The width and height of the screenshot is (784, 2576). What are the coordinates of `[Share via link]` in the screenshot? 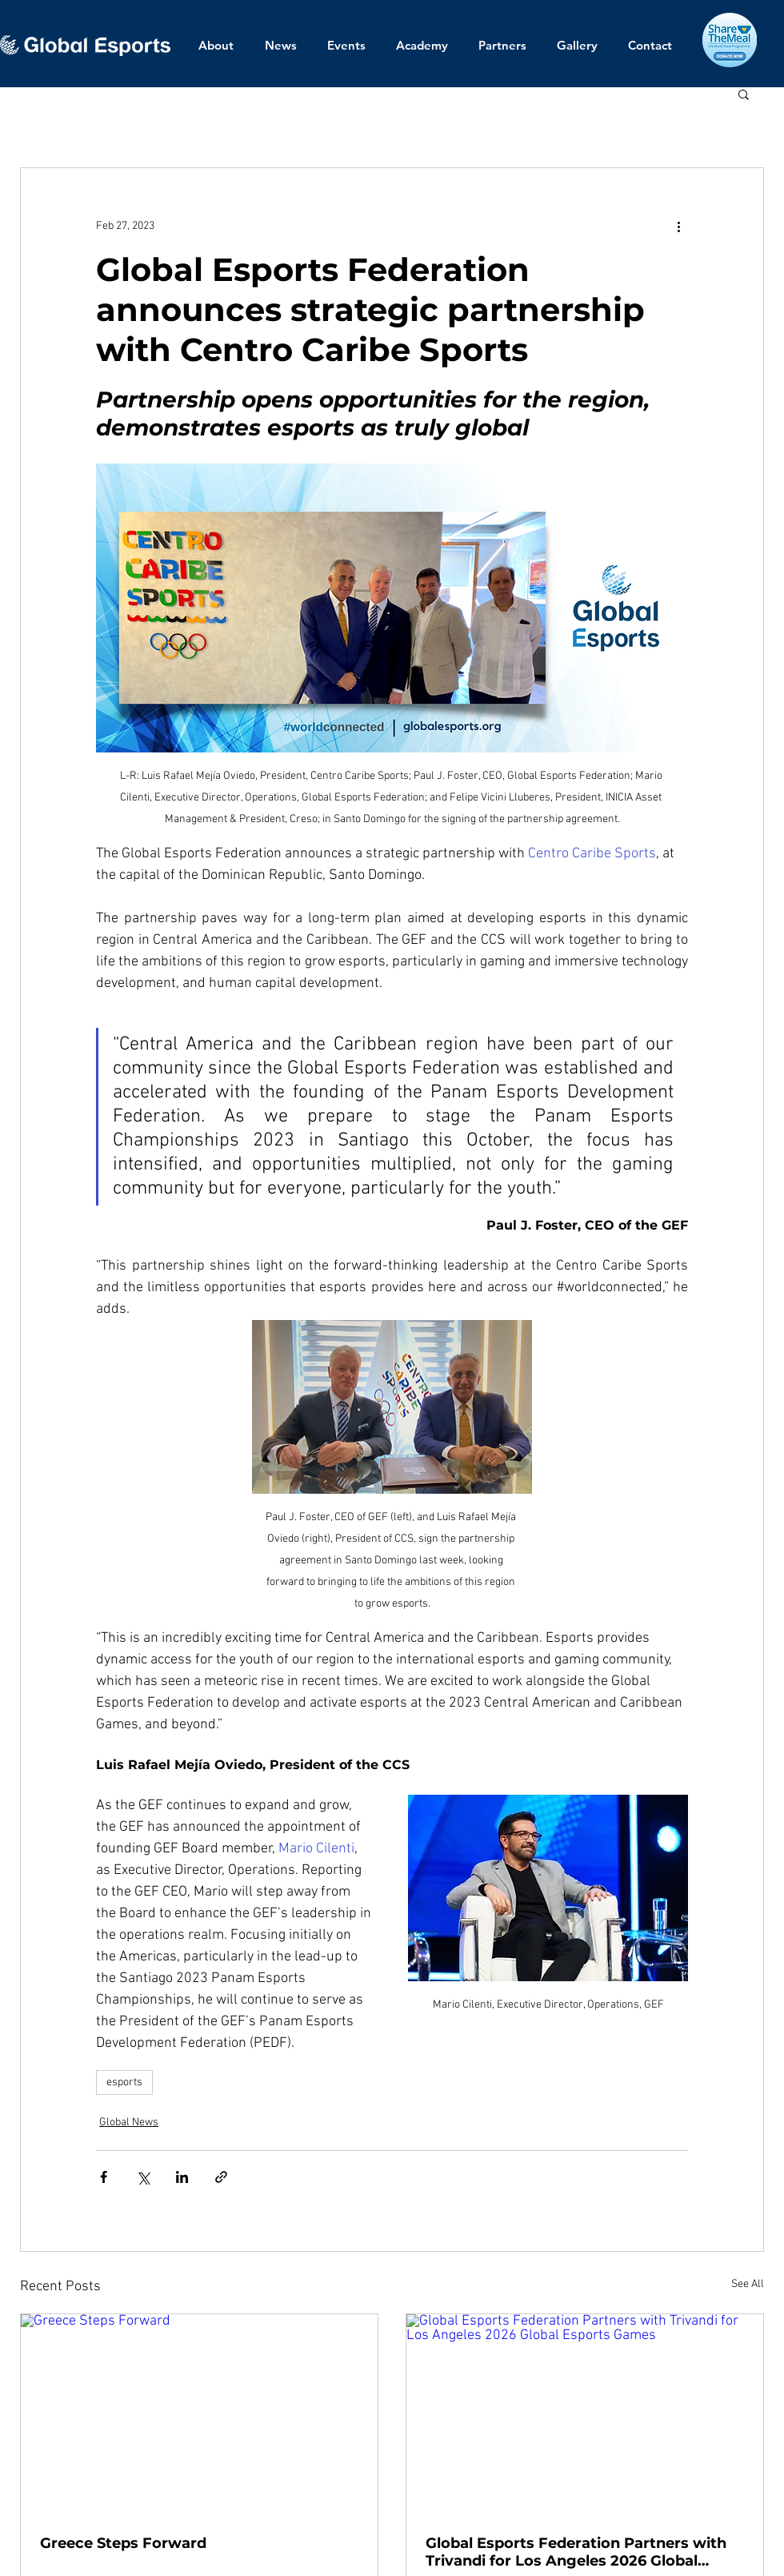 It's located at (221, 2177).